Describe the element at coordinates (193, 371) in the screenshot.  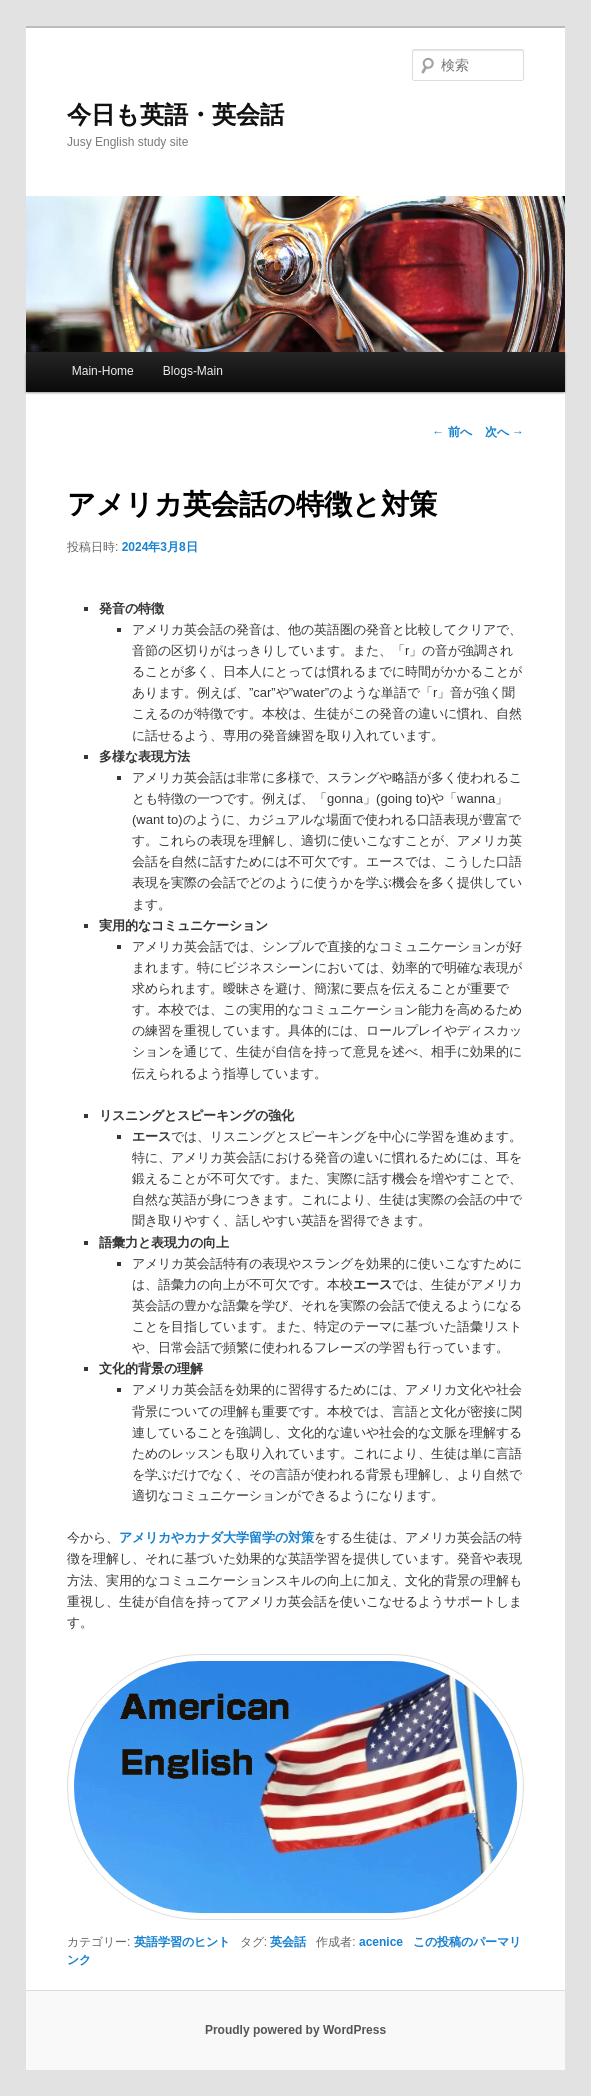
I see `Blogs-Main` at that location.